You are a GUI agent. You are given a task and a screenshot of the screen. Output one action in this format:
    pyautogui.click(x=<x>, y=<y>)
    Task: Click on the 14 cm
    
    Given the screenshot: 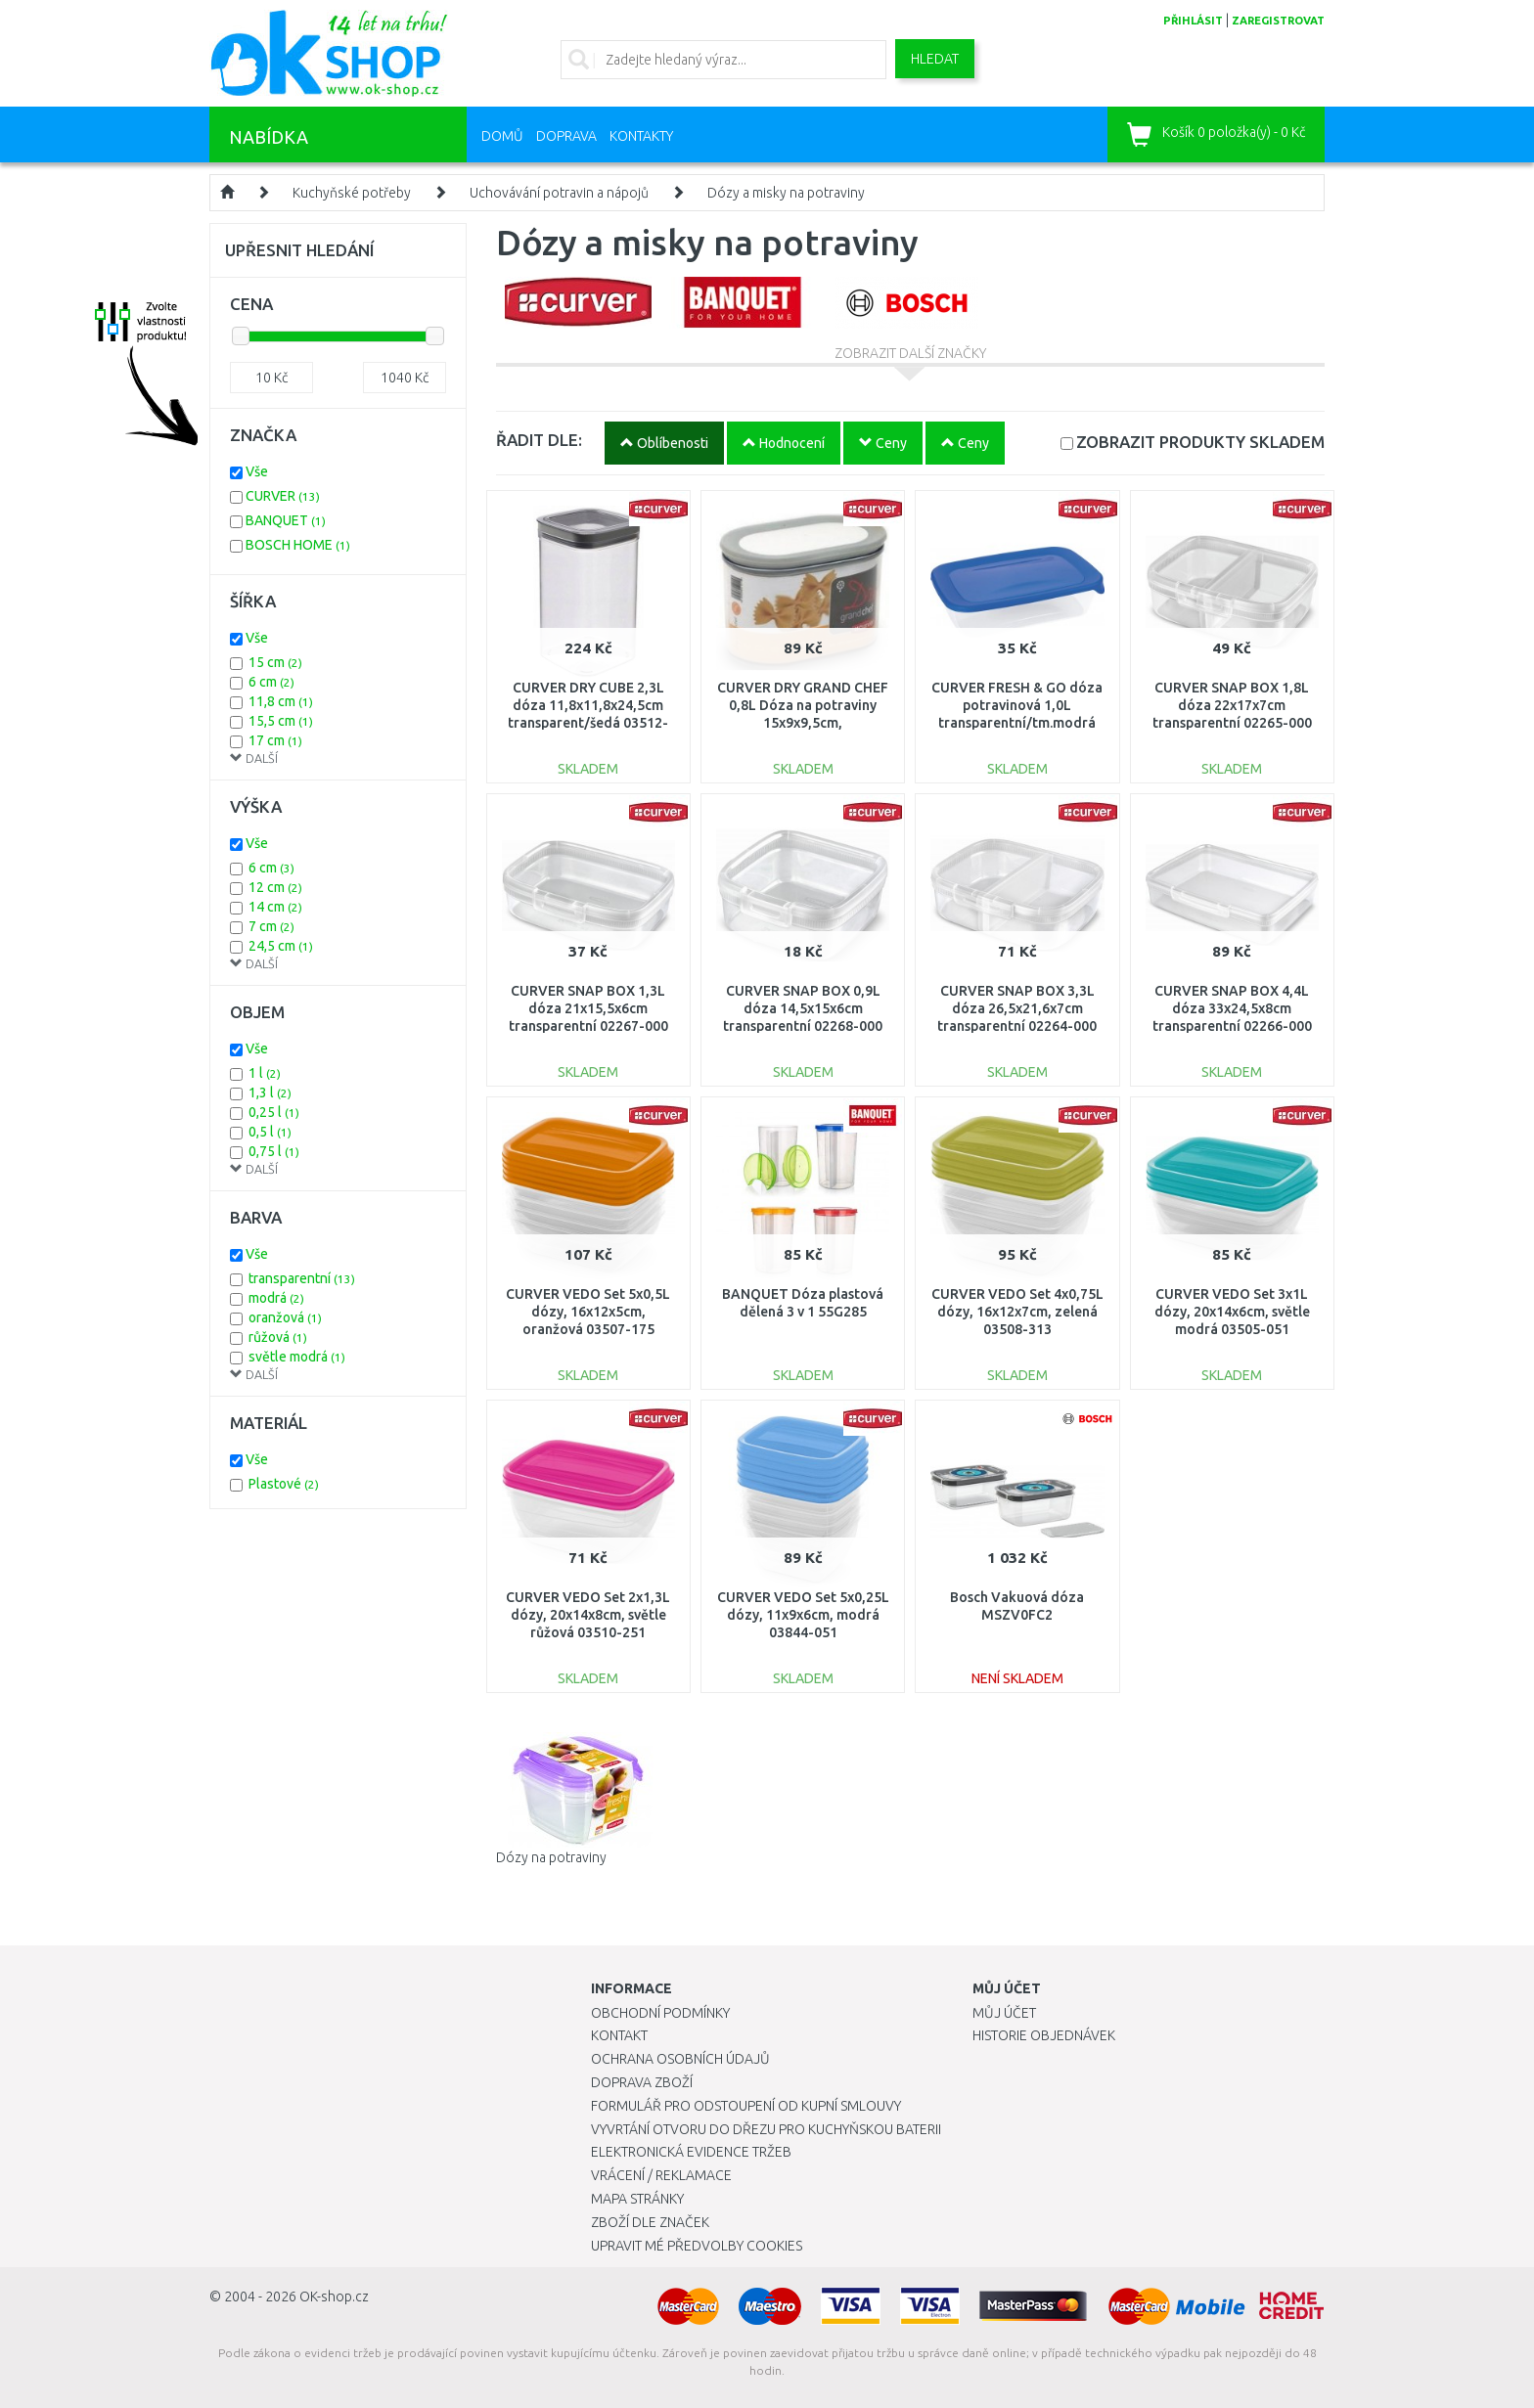 What is the action you would take?
    pyautogui.click(x=275, y=906)
    